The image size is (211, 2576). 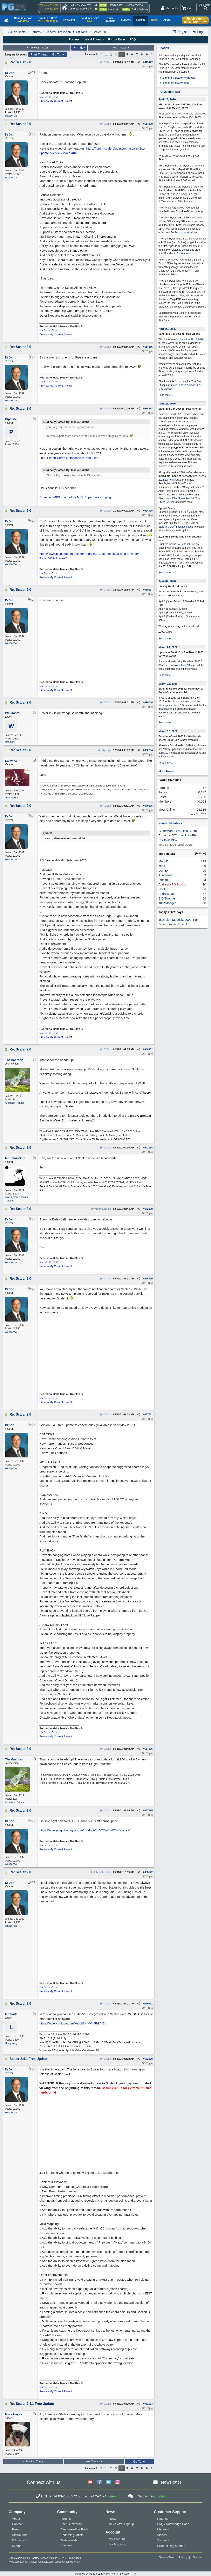 I want to click on Privacy, so click(x=183, y=2557).